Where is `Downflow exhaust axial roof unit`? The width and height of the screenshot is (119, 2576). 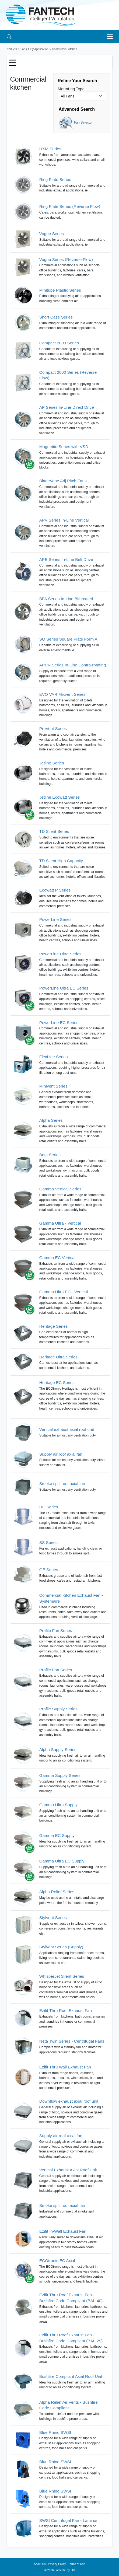 Downflow exhaust axial roof unit is located at coordinates (68, 2101).